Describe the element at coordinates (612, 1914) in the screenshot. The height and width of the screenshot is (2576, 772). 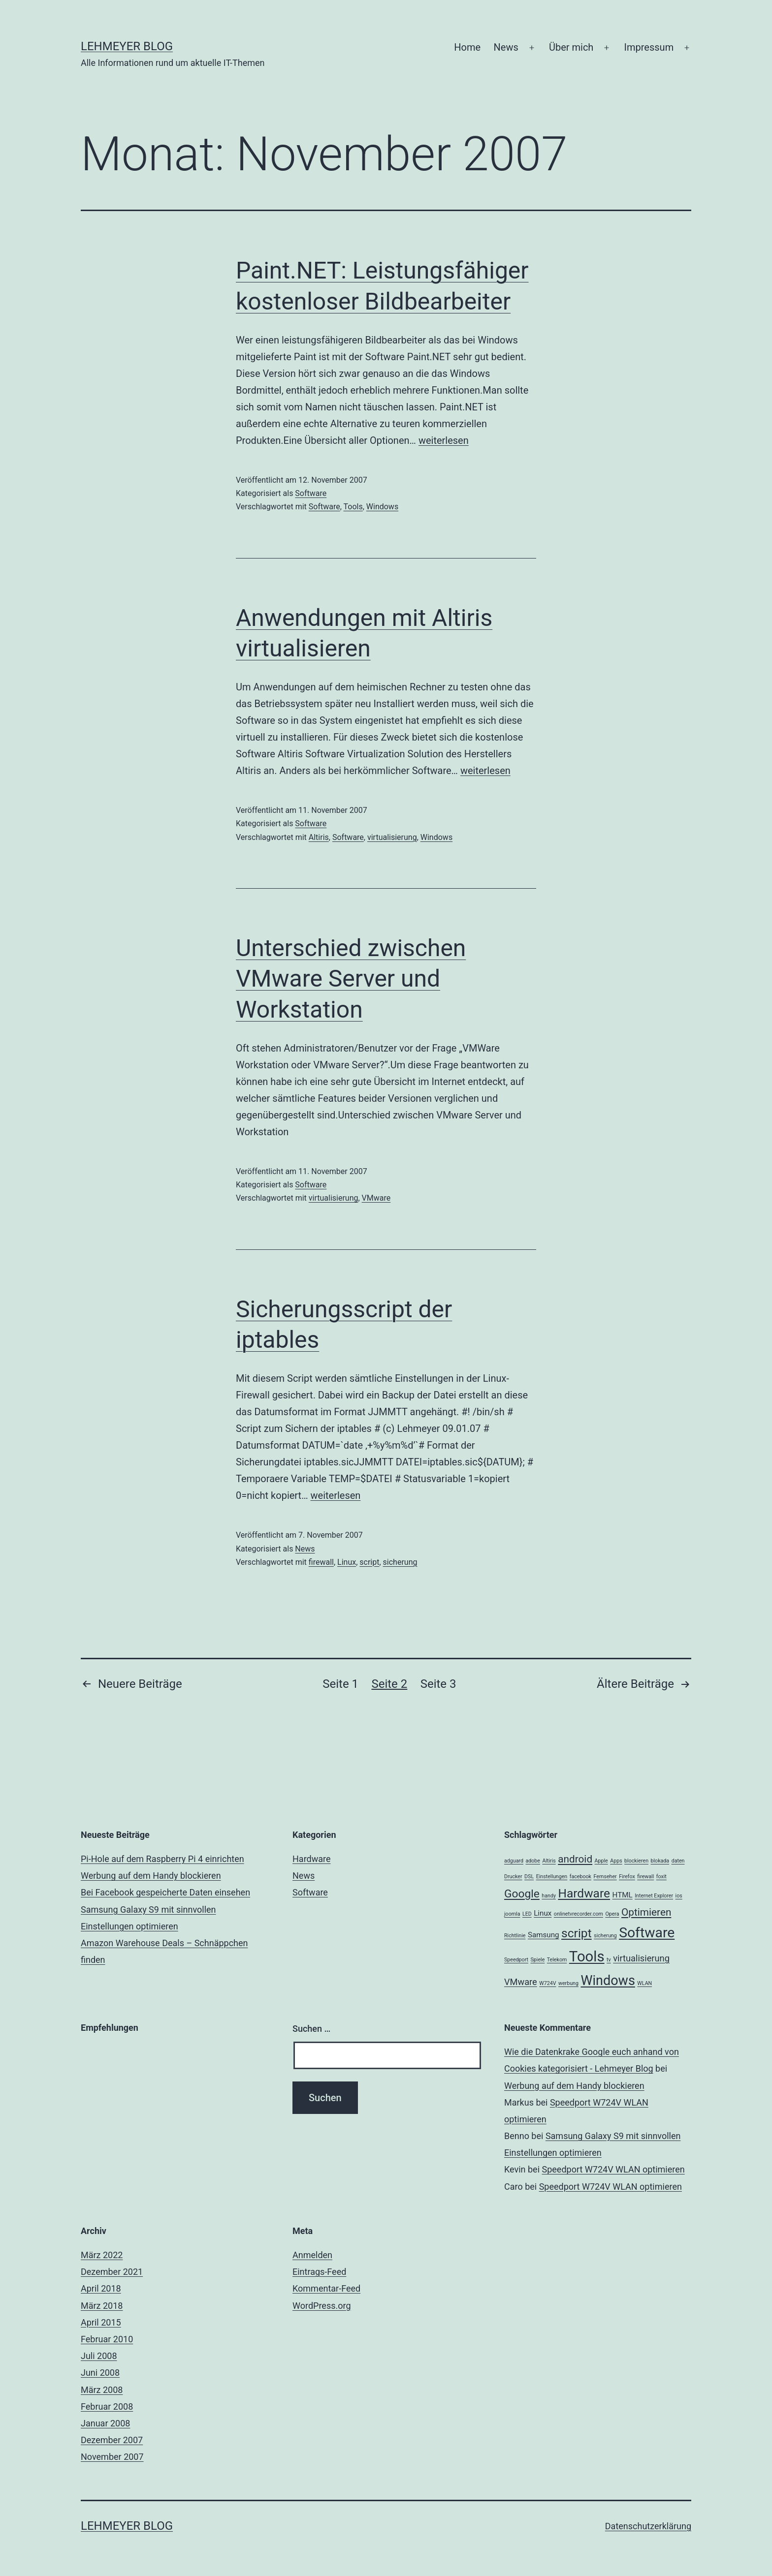
I see `Opera [Opera (1 Eintrag)]` at that location.